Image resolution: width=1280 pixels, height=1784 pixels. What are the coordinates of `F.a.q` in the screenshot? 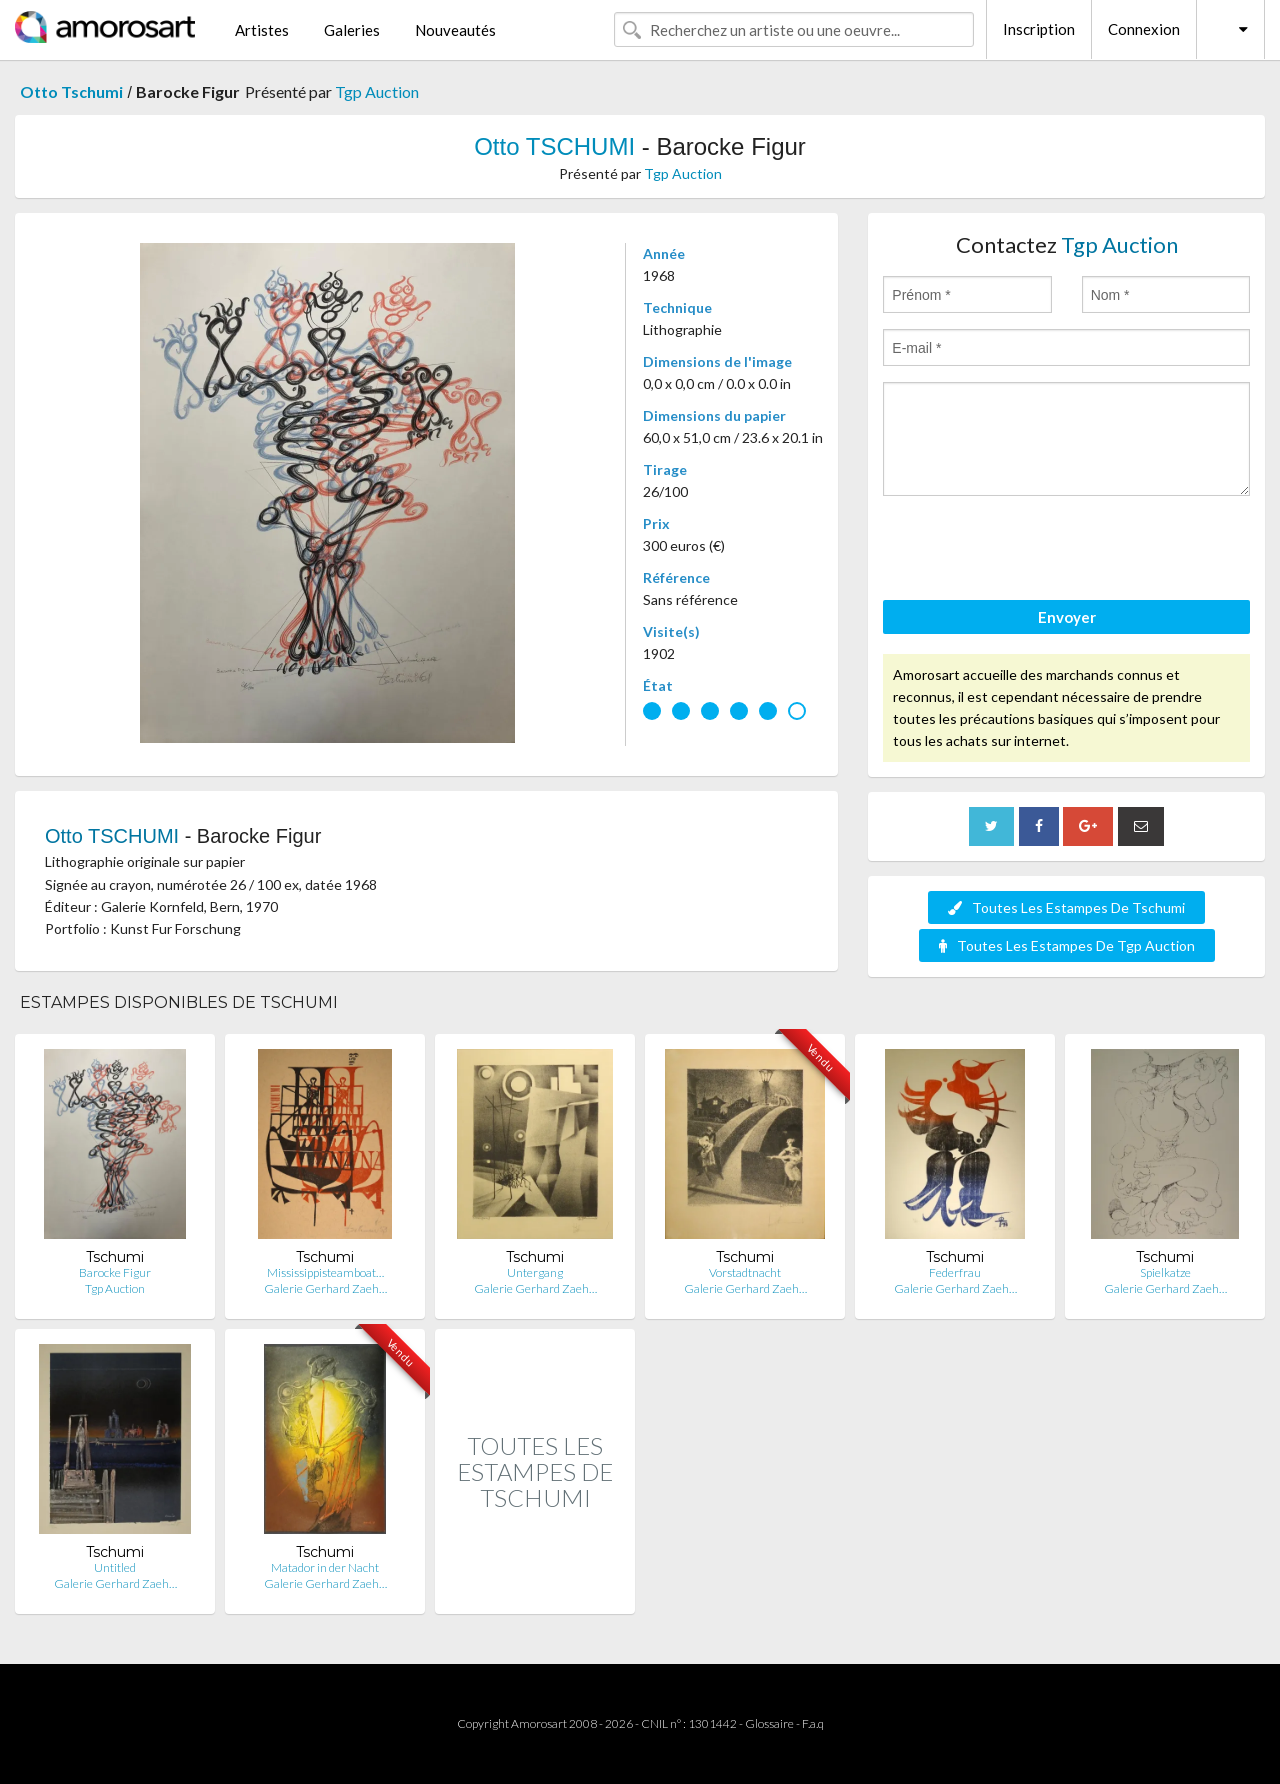 It's located at (813, 1723).